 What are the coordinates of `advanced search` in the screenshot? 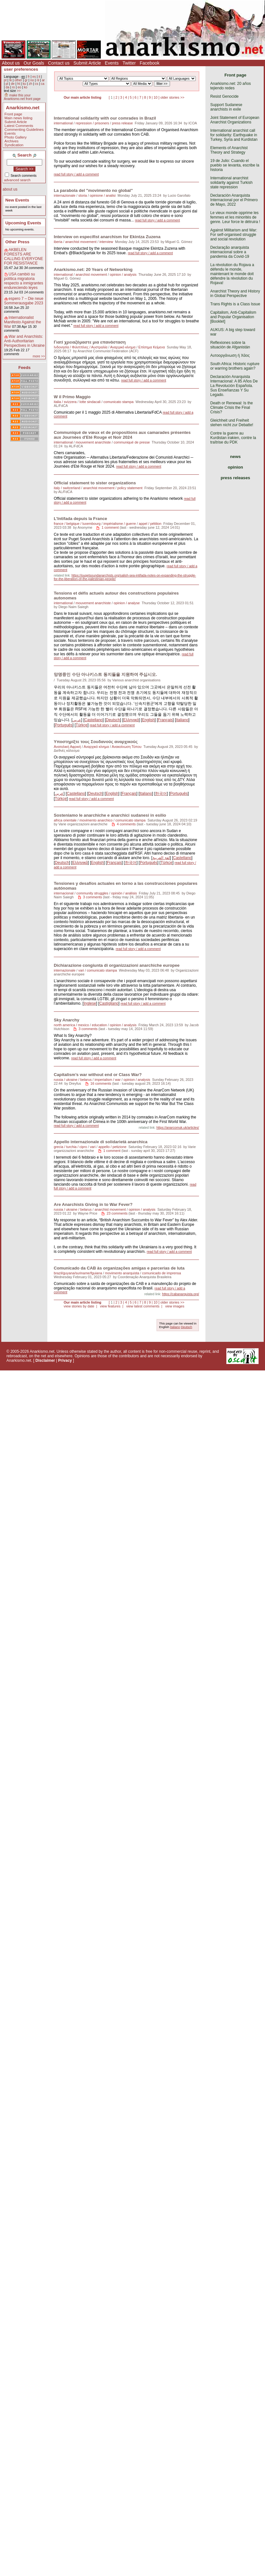 It's located at (17, 180).